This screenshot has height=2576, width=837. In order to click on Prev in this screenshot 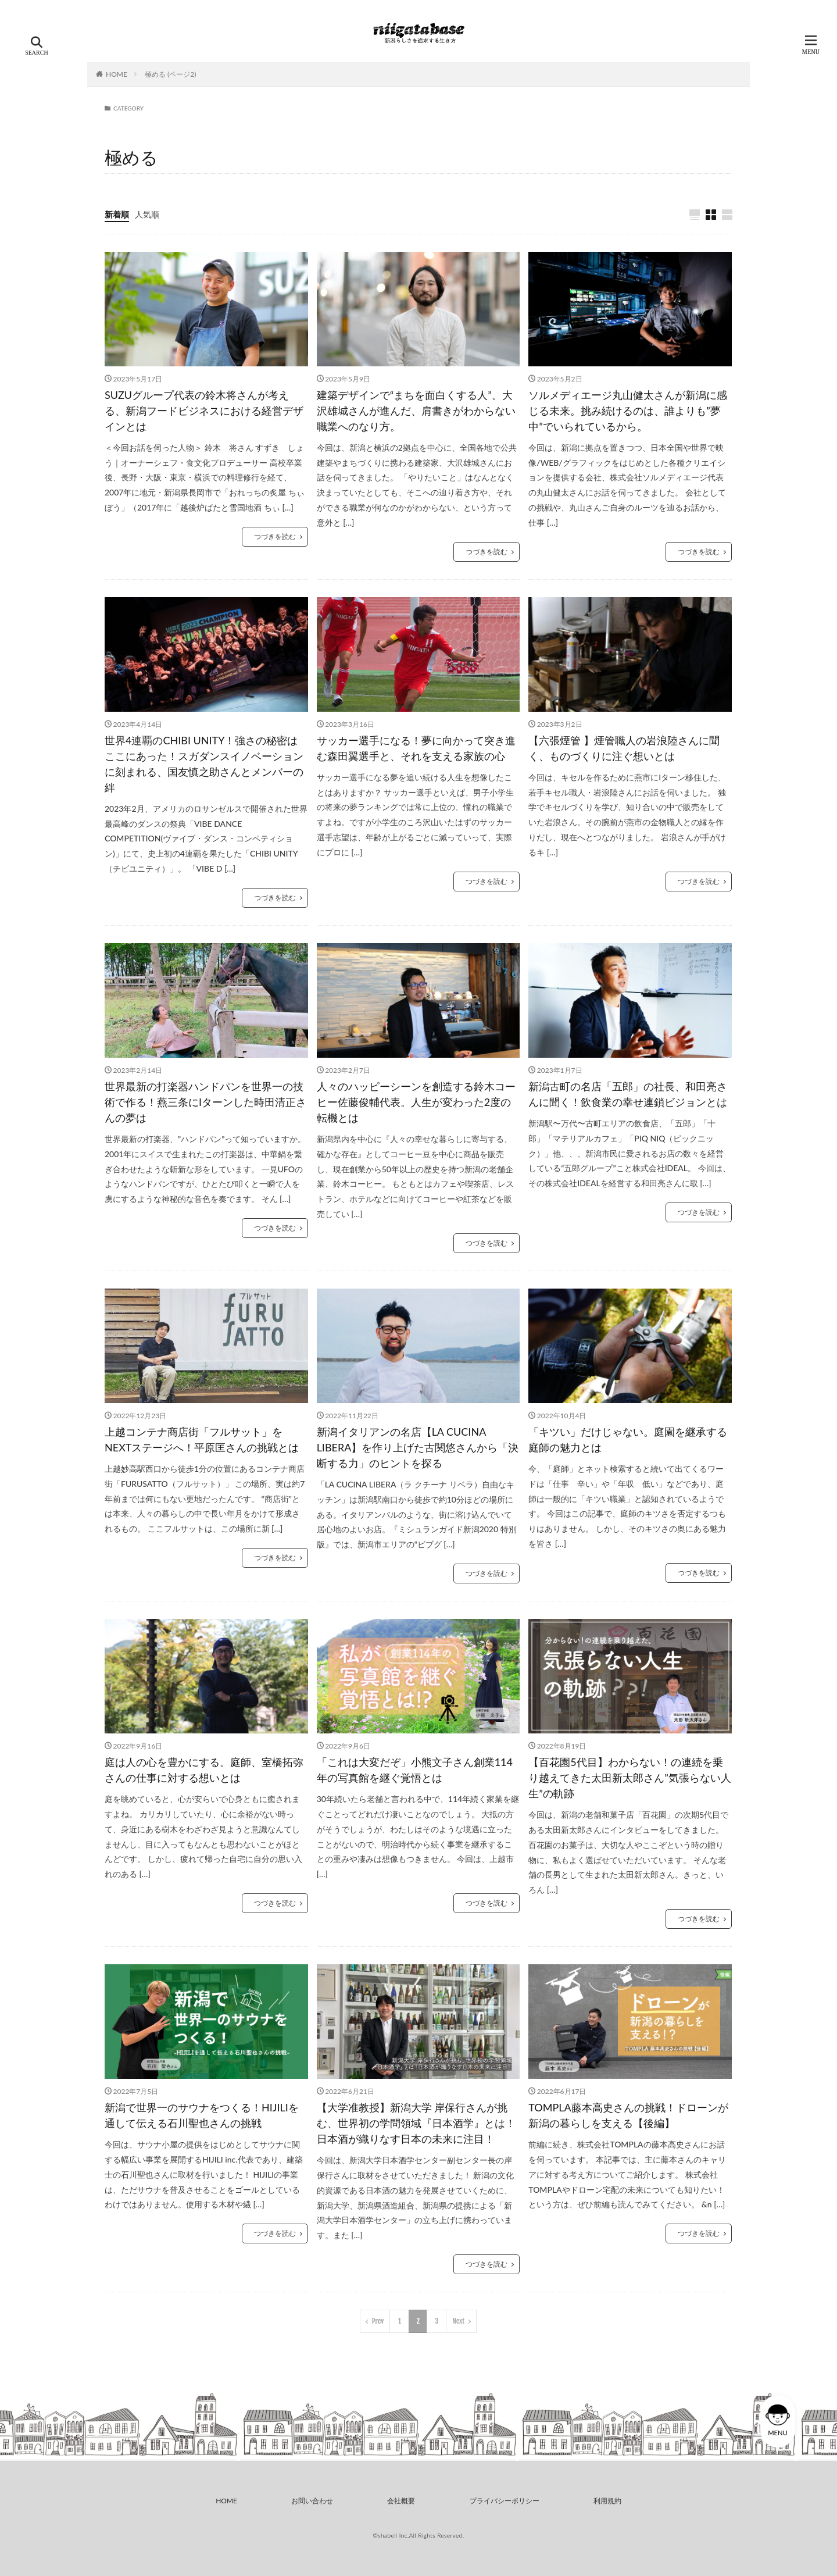, I will do `click(378, 2321)`.